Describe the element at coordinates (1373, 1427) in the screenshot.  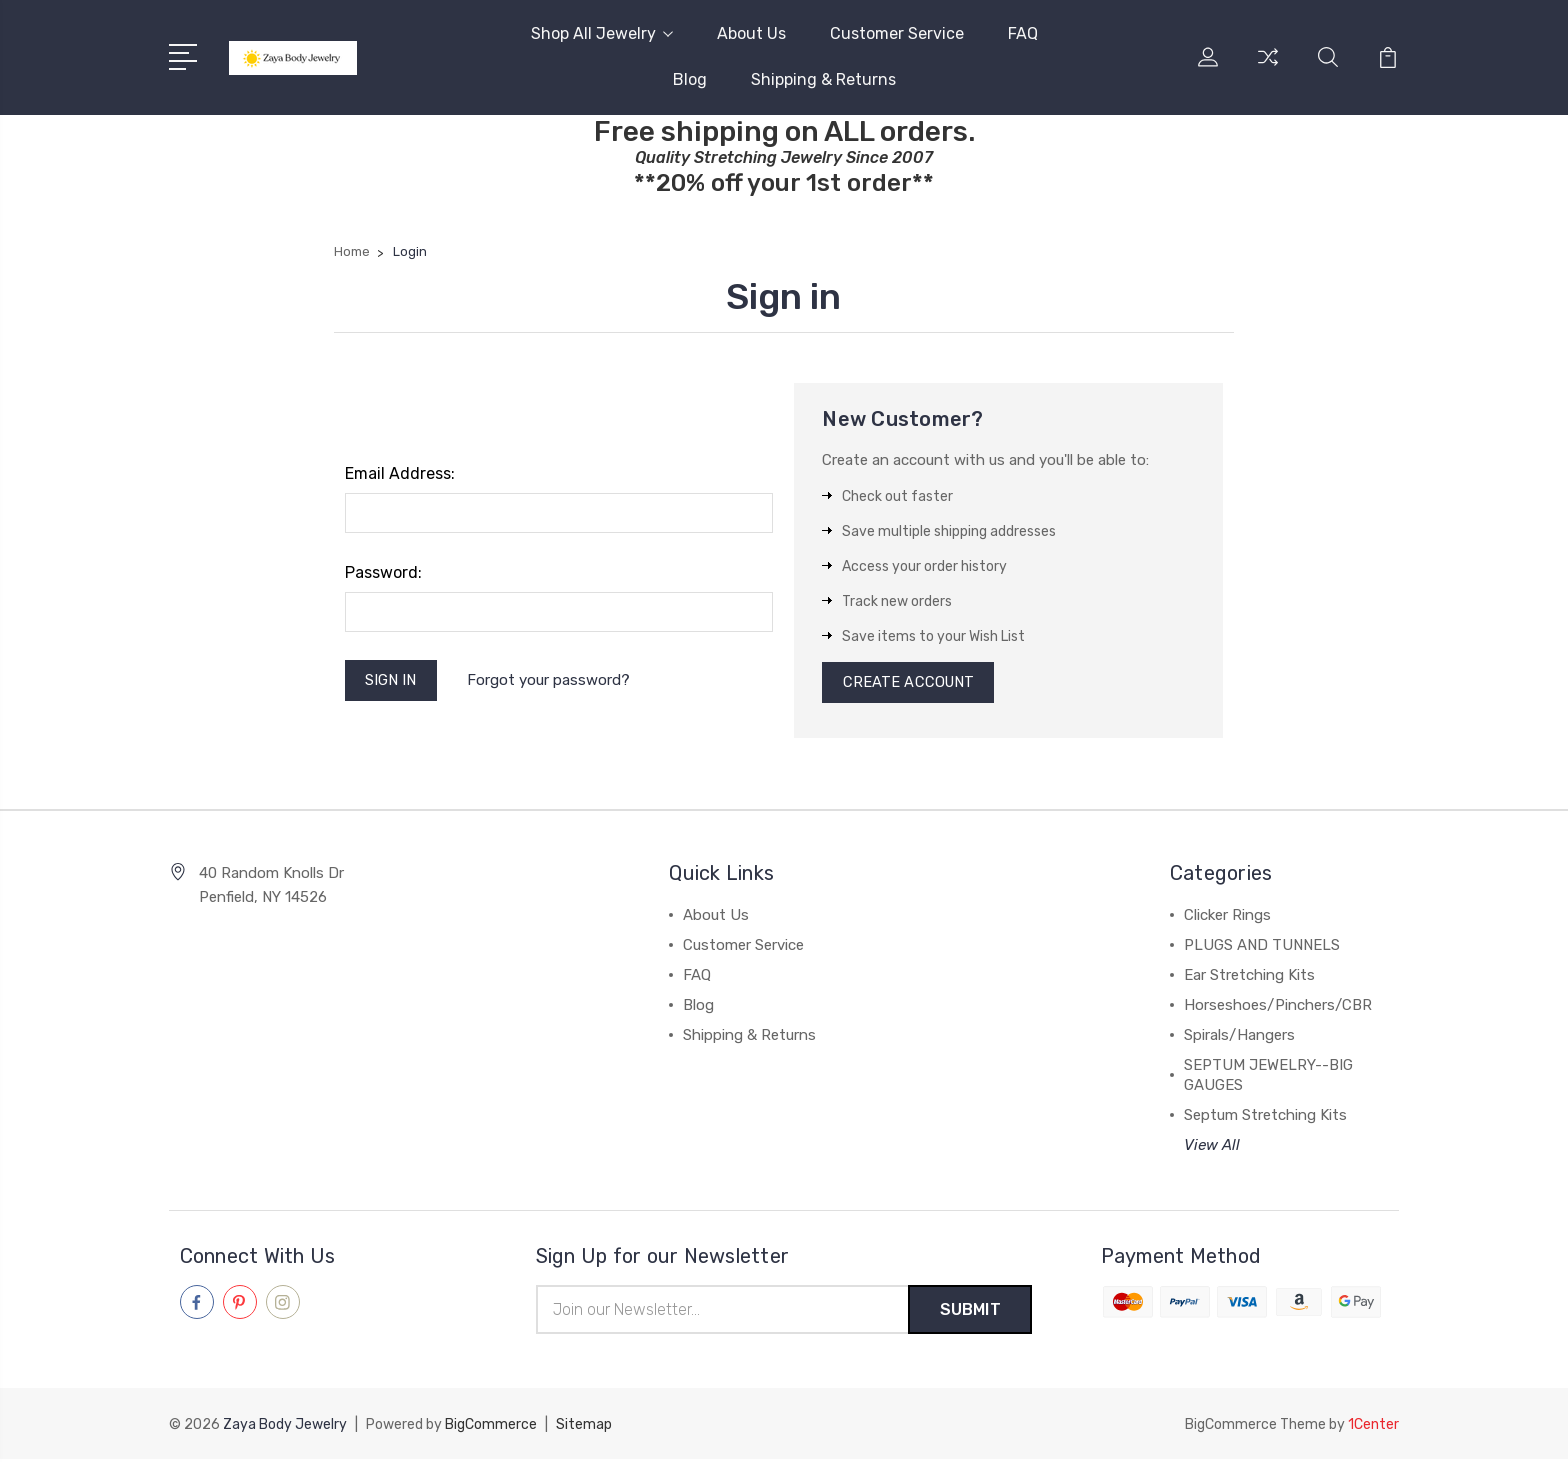
I see `1Center` at that location.